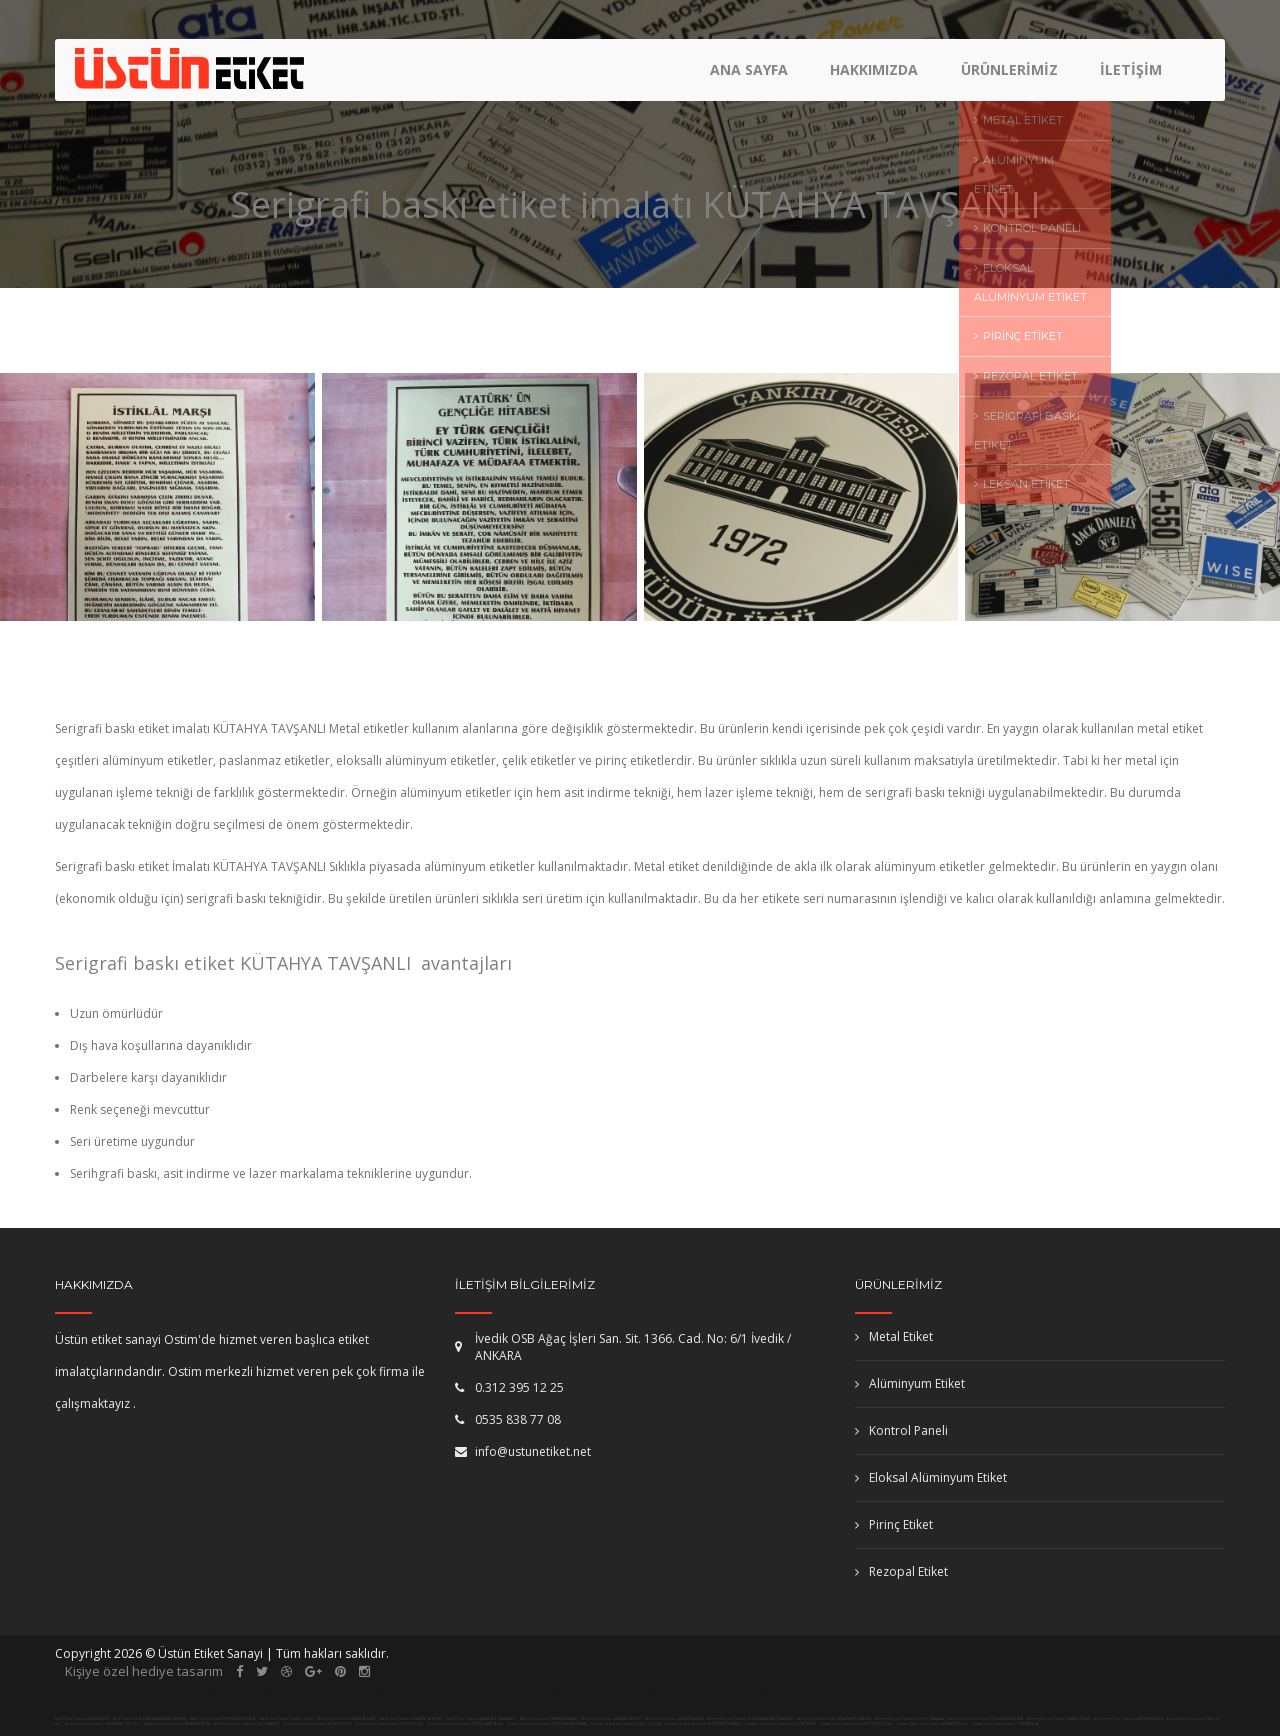 The image size is (1280, 1736). Describe the element at coordinates (150, 1719) in the screenshot. I see `Metal etiket imalatı KAHRAMANMARAŞ ANDIRIN,` at that location.